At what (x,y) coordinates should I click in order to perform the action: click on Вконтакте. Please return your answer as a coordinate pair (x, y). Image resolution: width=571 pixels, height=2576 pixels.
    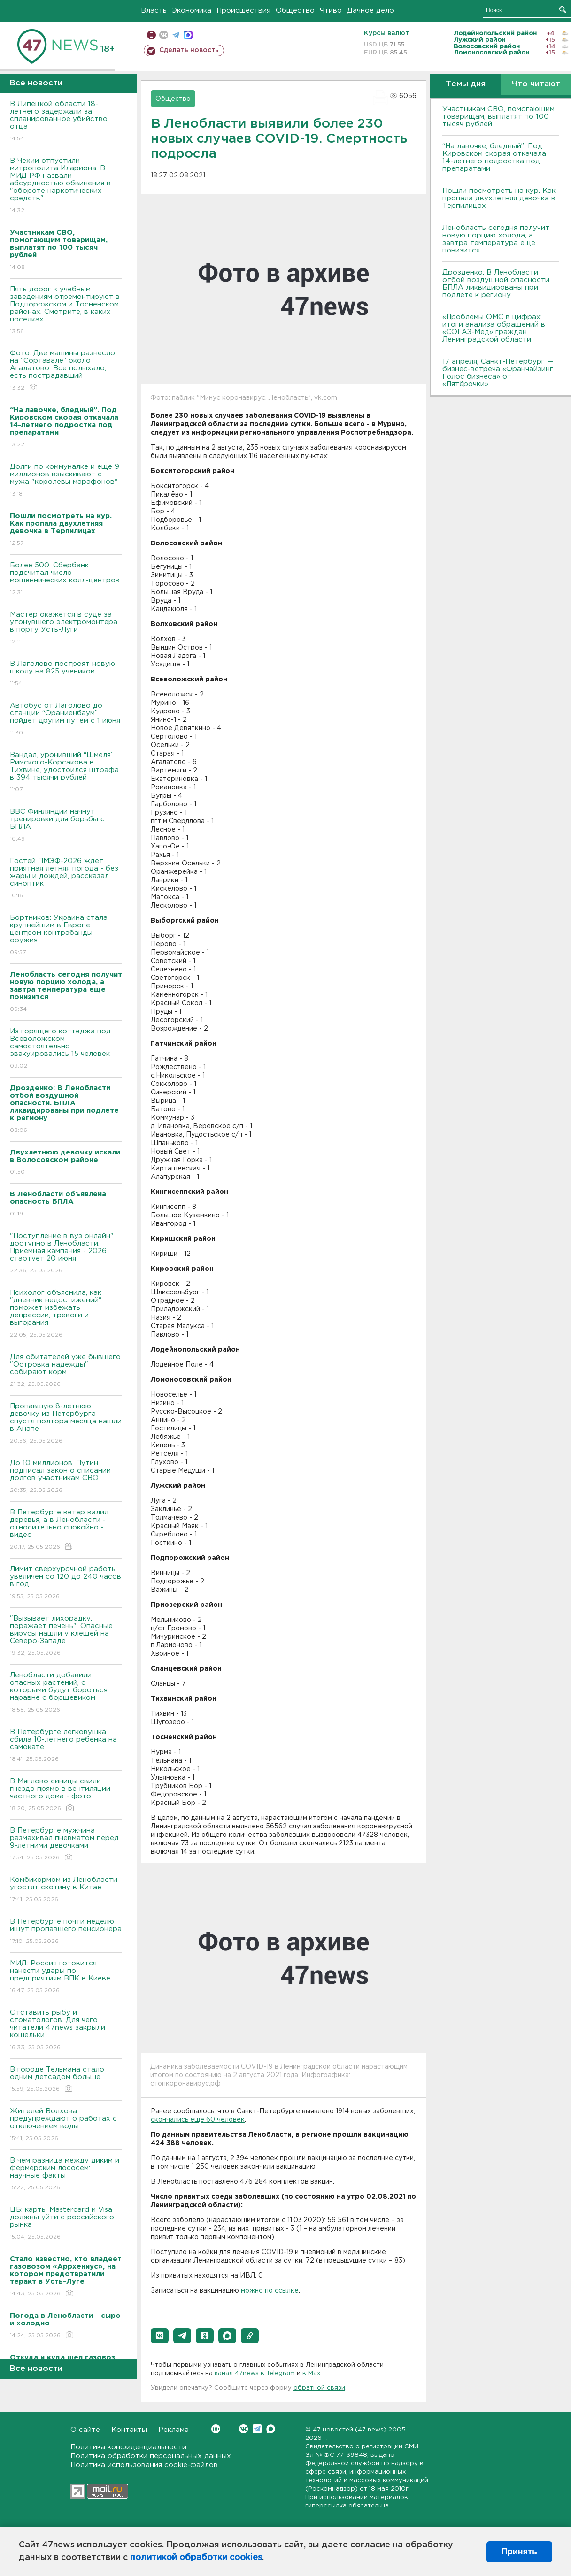
    Looking at the image, I should click on (215, 2428).